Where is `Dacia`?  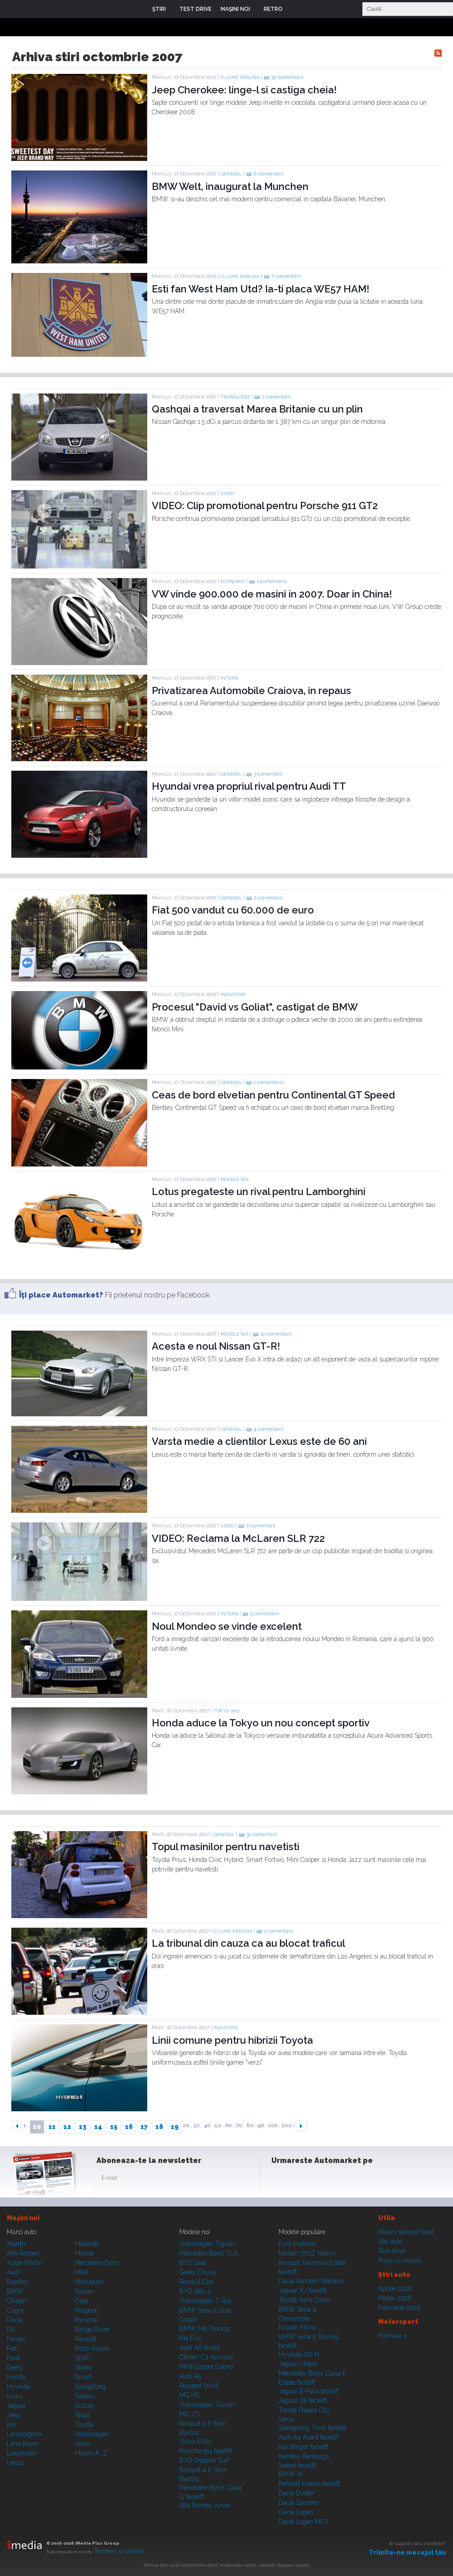 Dacia is located at coordinates (14, 2319).